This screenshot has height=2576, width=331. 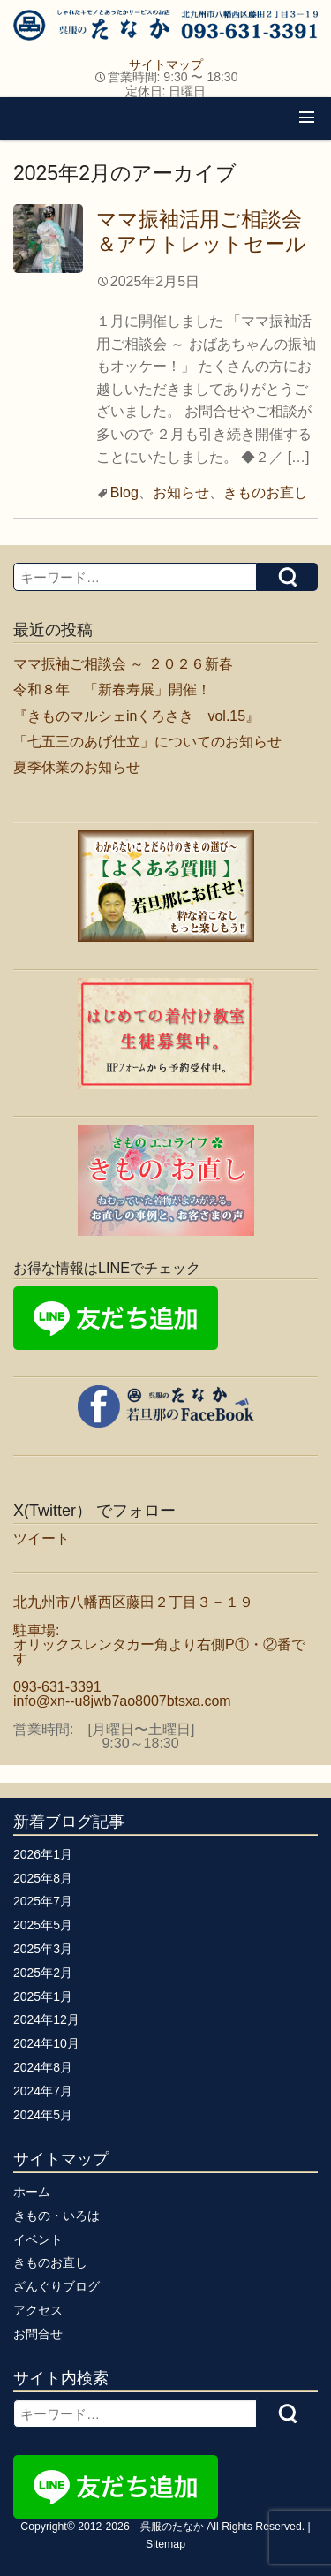 What do you see at coordinates (42, 2091) in the screenshot?
I see `2024年7月` at bounding box center [42, 2091].